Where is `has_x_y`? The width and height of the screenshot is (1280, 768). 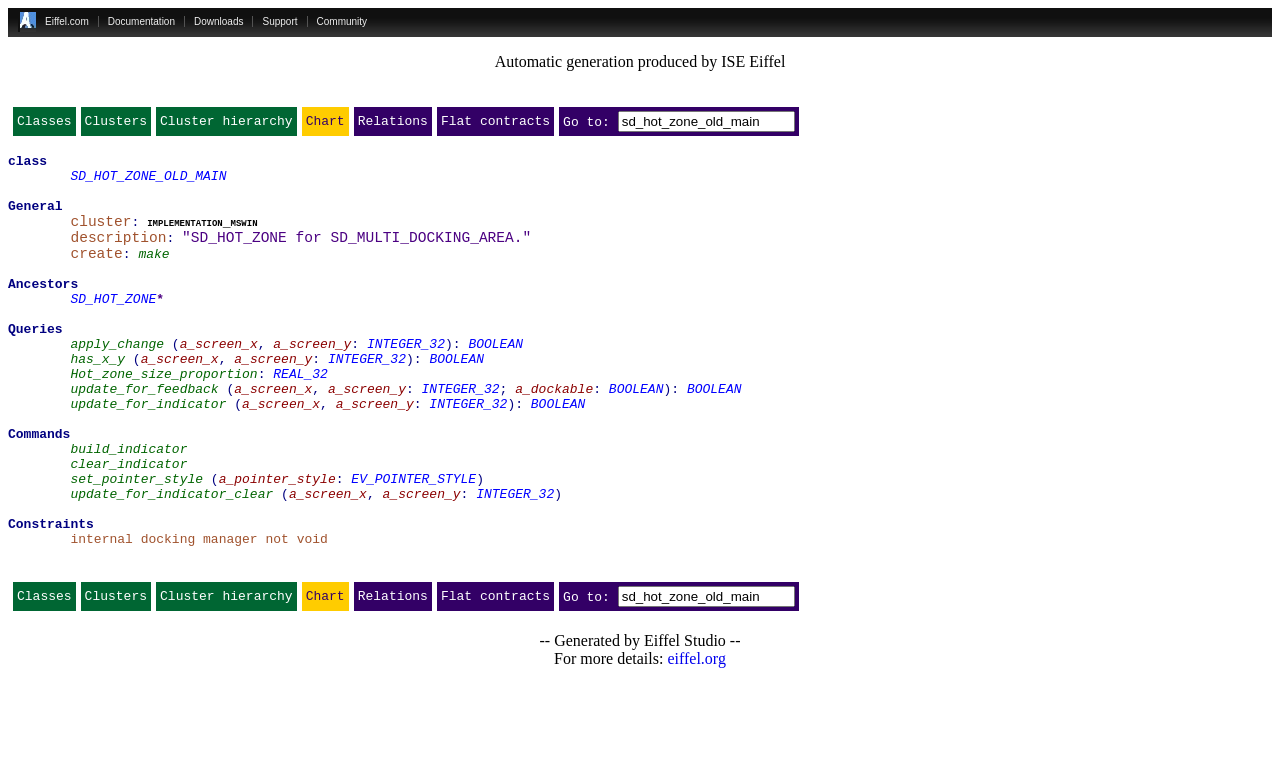 has_x_y is located at coordinates (97, 400).